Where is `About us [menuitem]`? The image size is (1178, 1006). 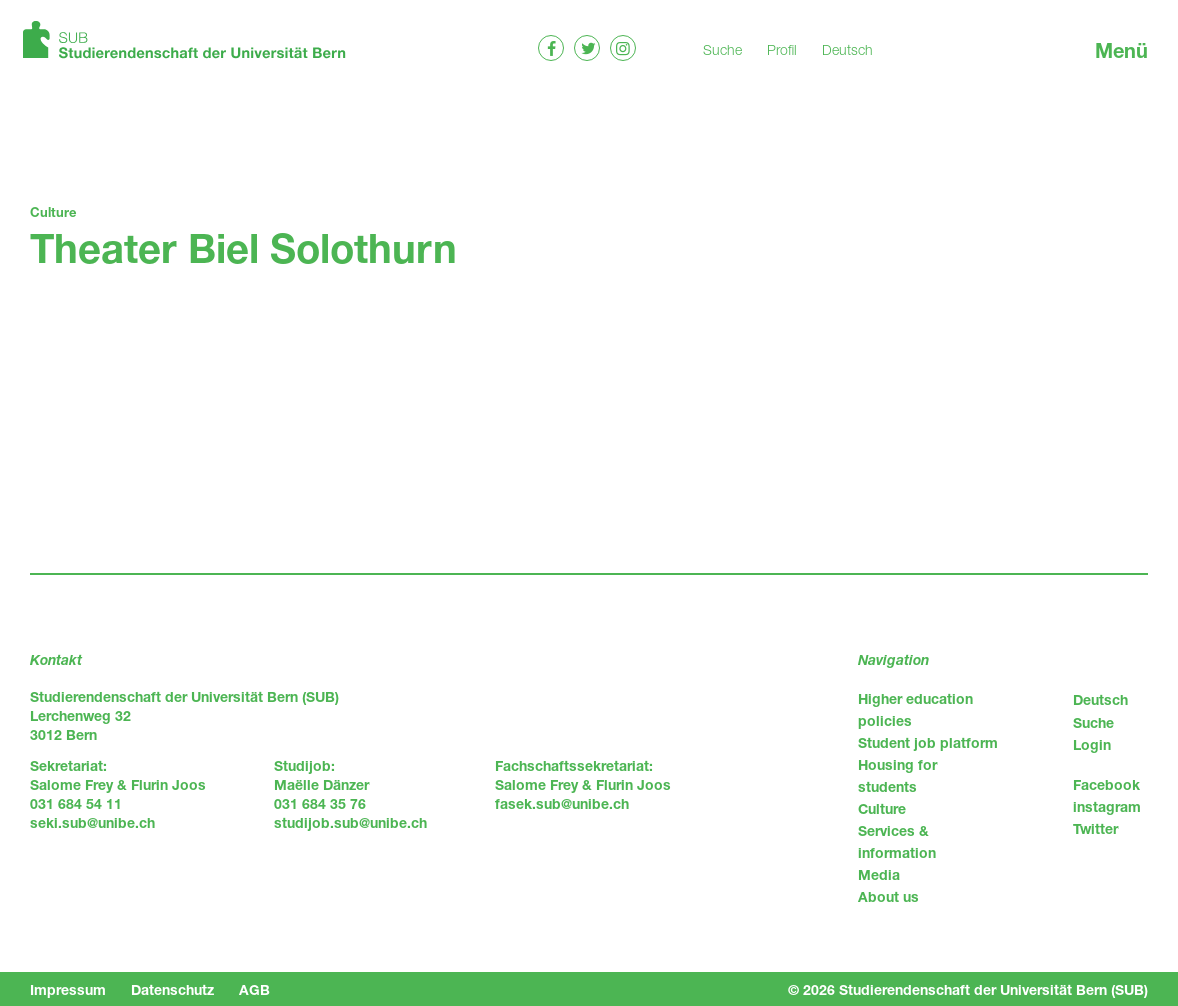
About us [menuitem] is located at coordinates (888, 896).